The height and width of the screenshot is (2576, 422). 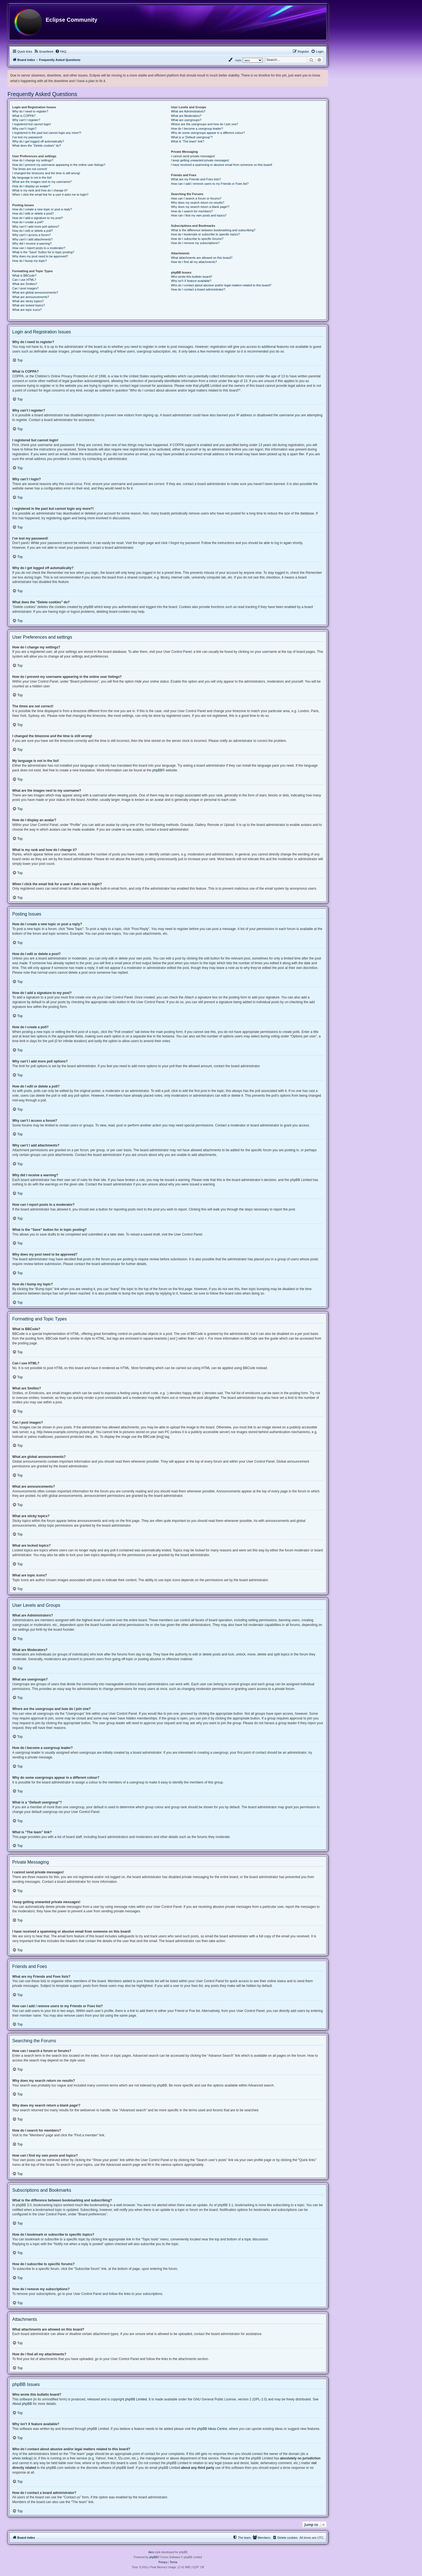 I want to click on I’ve lost my password!, so click(x=27, y=137).